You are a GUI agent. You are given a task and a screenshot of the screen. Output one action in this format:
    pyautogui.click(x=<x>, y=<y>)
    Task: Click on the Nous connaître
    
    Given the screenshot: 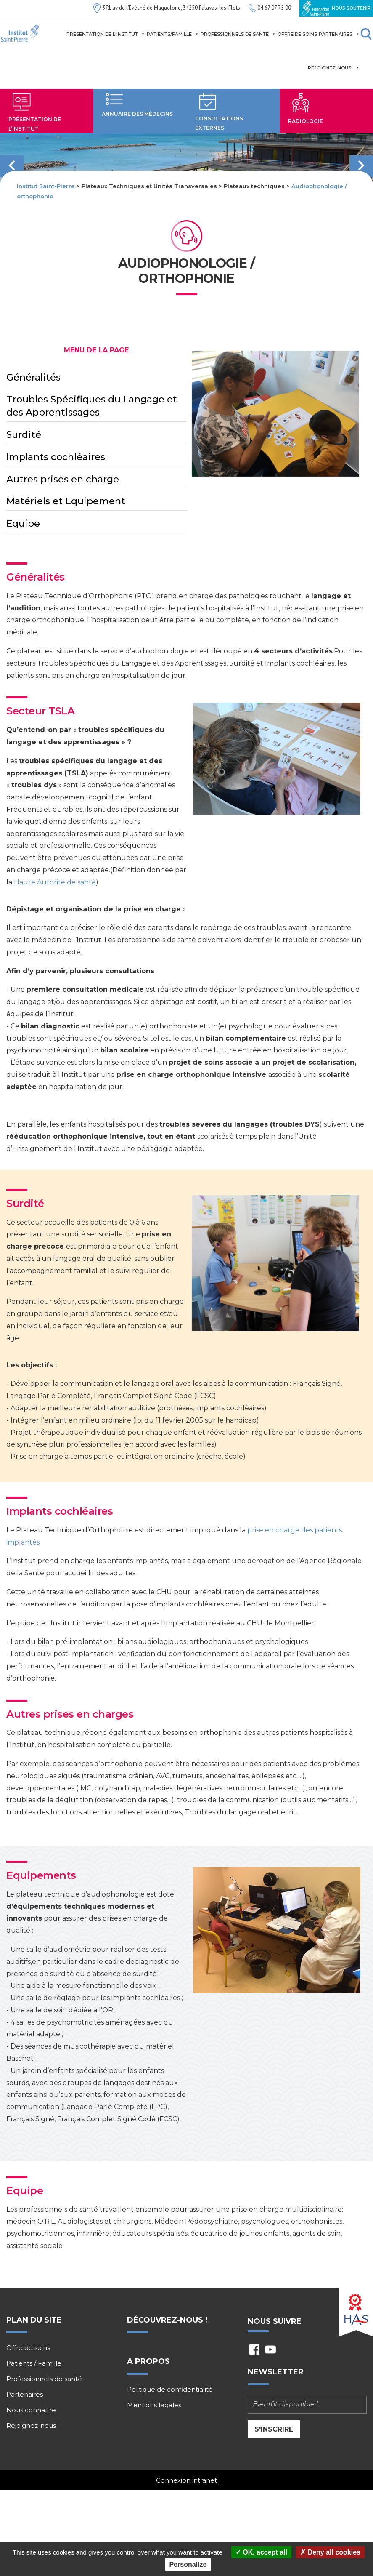 What is the action you would take?
    pyautogui.click(x=31, y=2410)
    